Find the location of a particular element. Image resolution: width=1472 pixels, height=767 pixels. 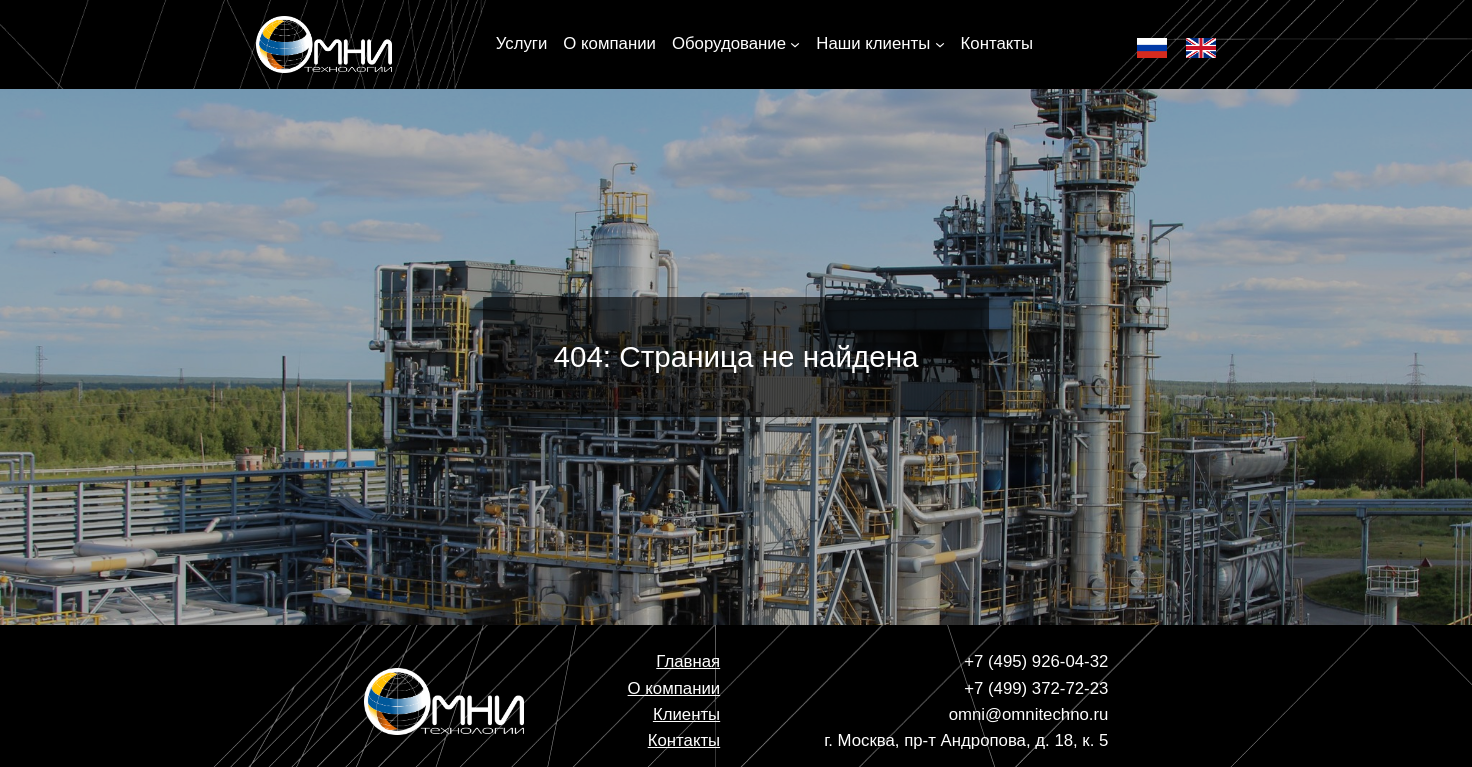

О компании is located at coordinates (674, 688).